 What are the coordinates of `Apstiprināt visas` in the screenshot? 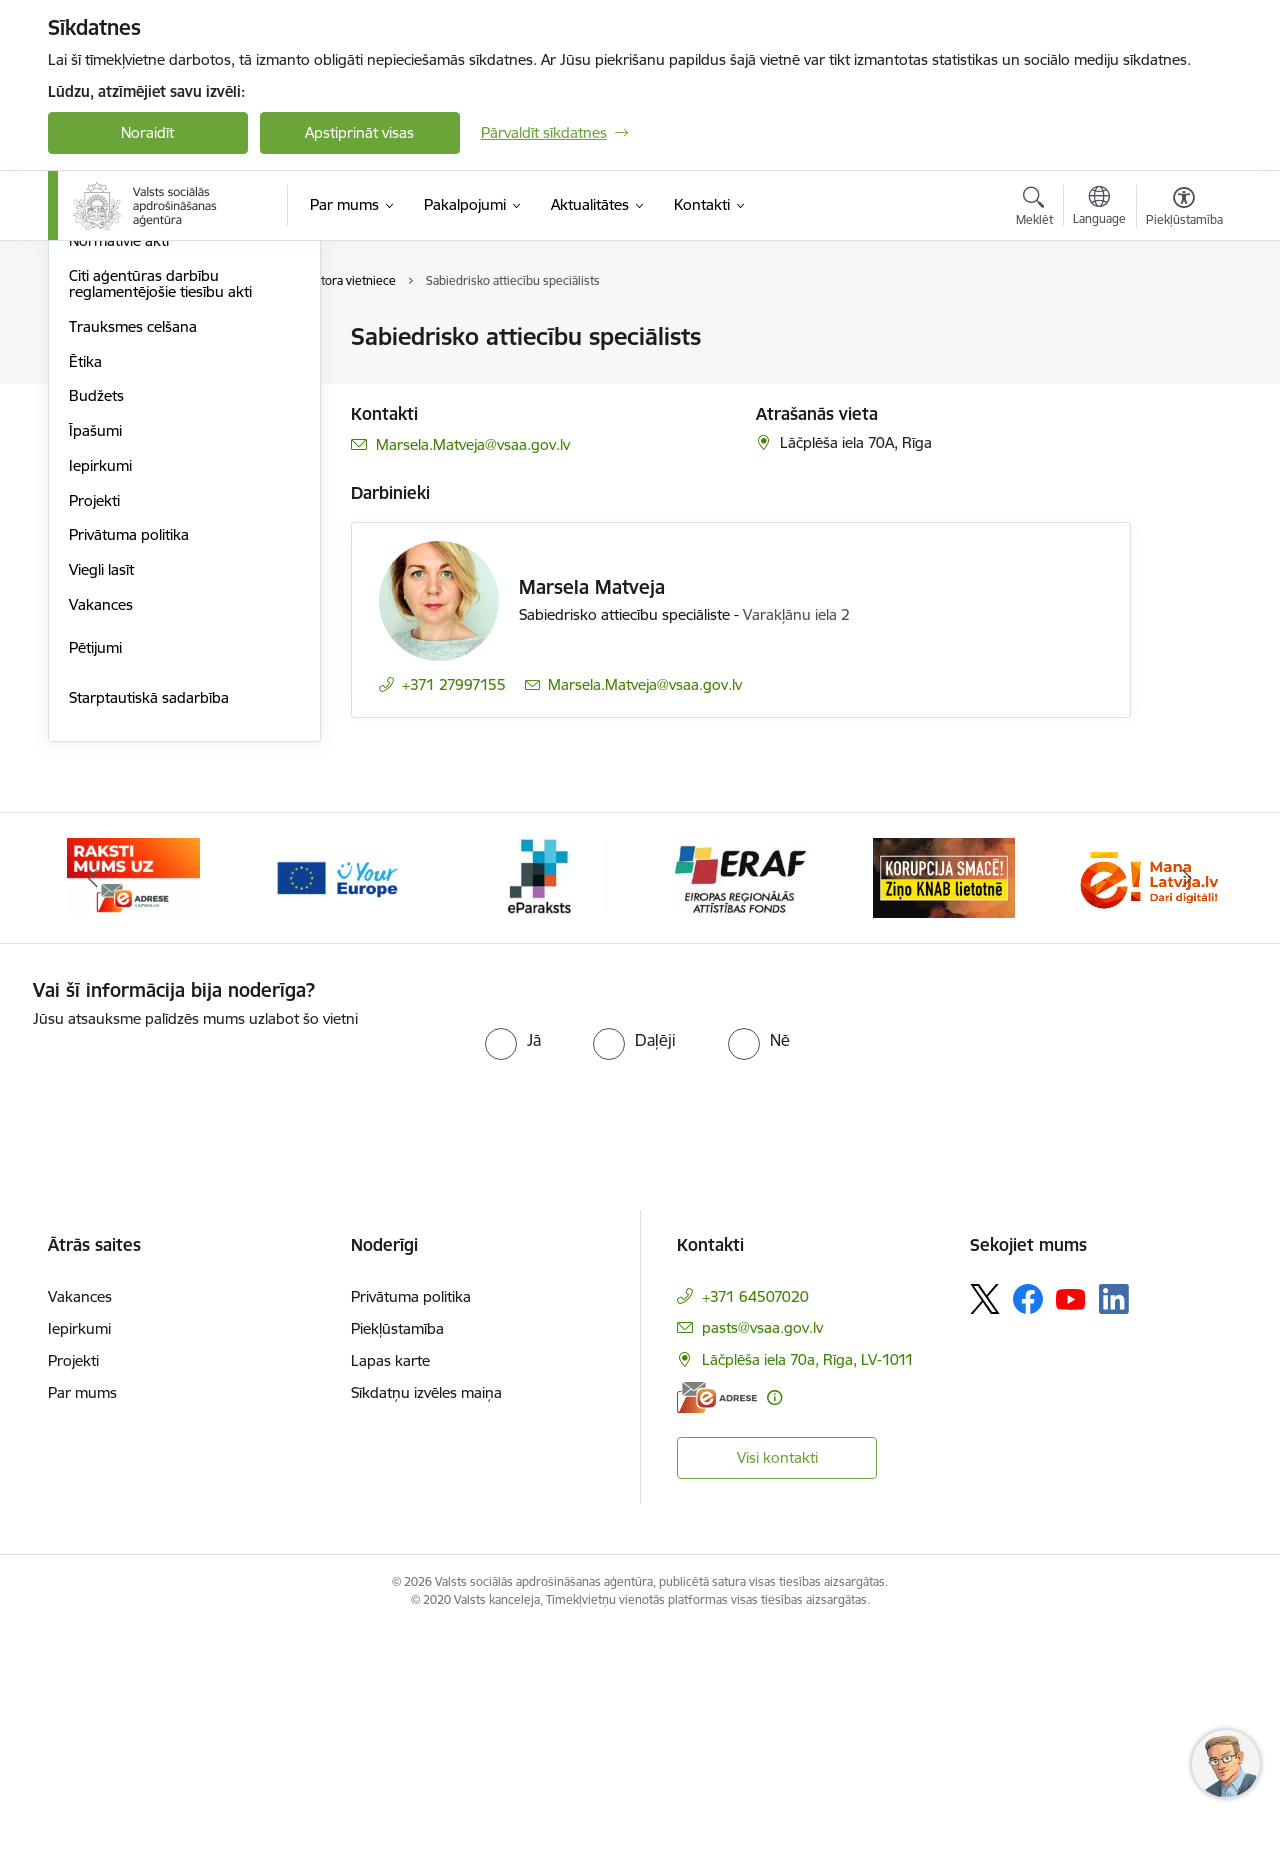 It's located at (359, 132).